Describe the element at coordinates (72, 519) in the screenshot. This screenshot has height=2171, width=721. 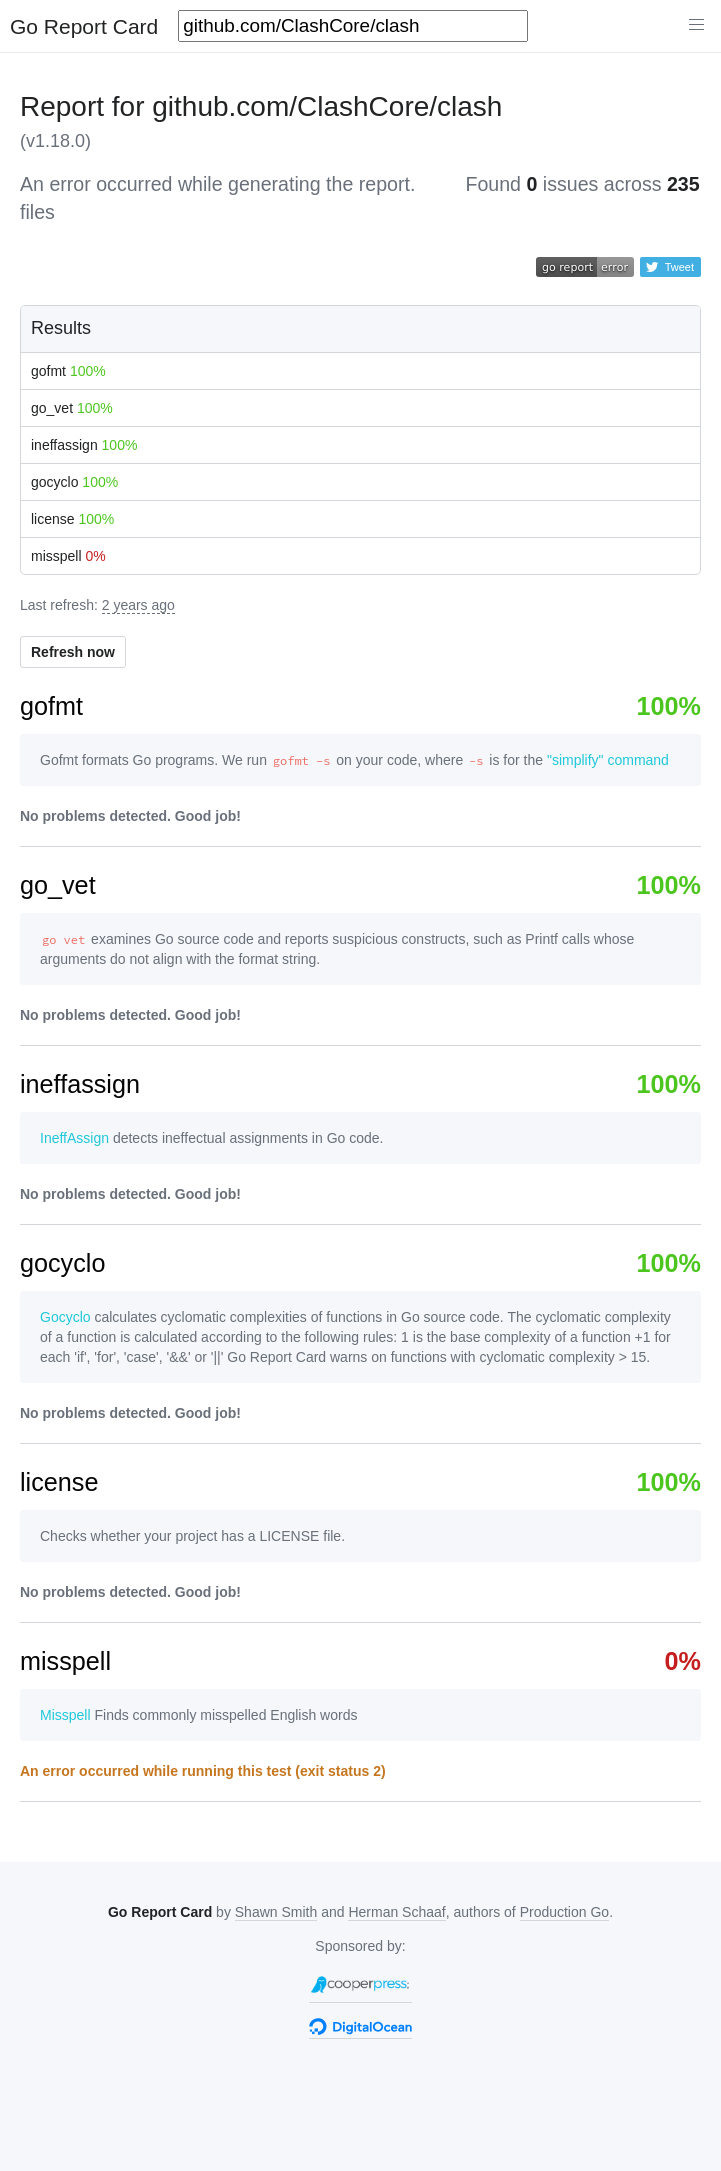
I see `license` at that location.